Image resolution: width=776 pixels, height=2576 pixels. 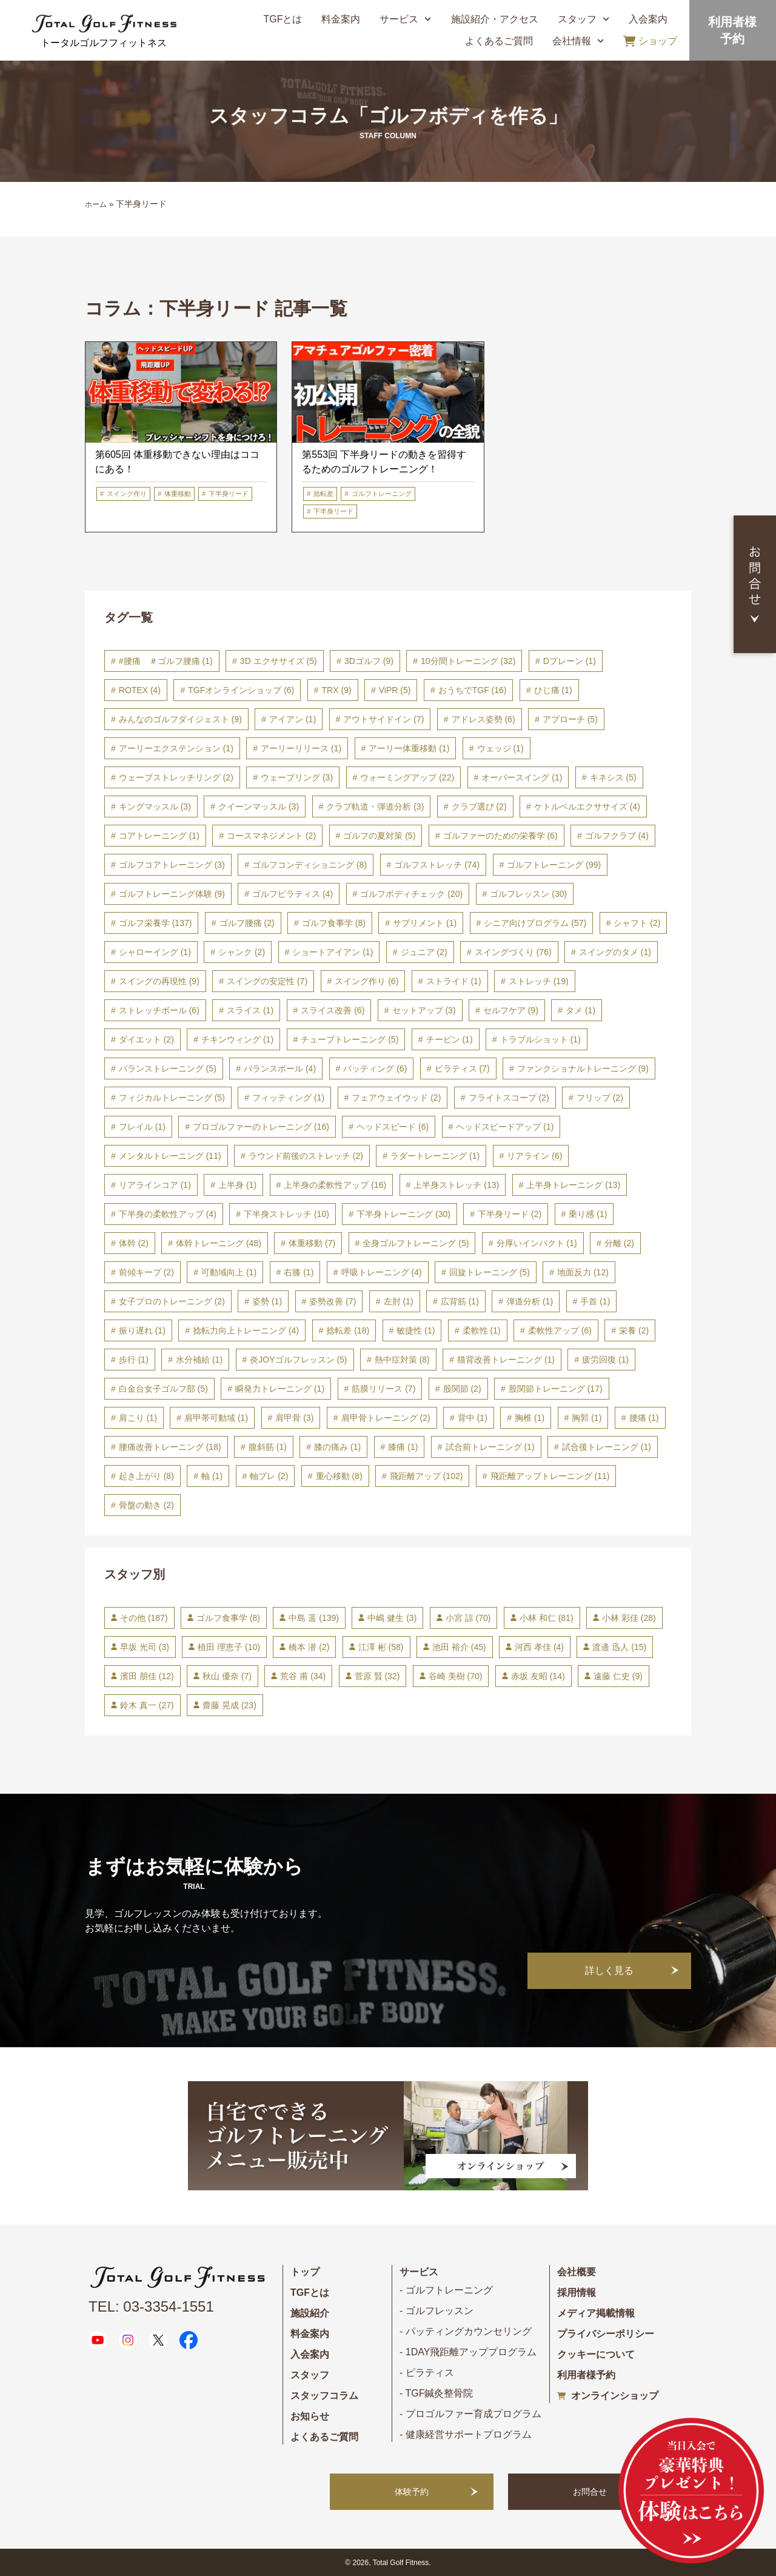 What do you see at coordinates (337, 690) in the screenshot?
I see `TRX [TRX (9個の項目)]` at bounding box center [337, 690].